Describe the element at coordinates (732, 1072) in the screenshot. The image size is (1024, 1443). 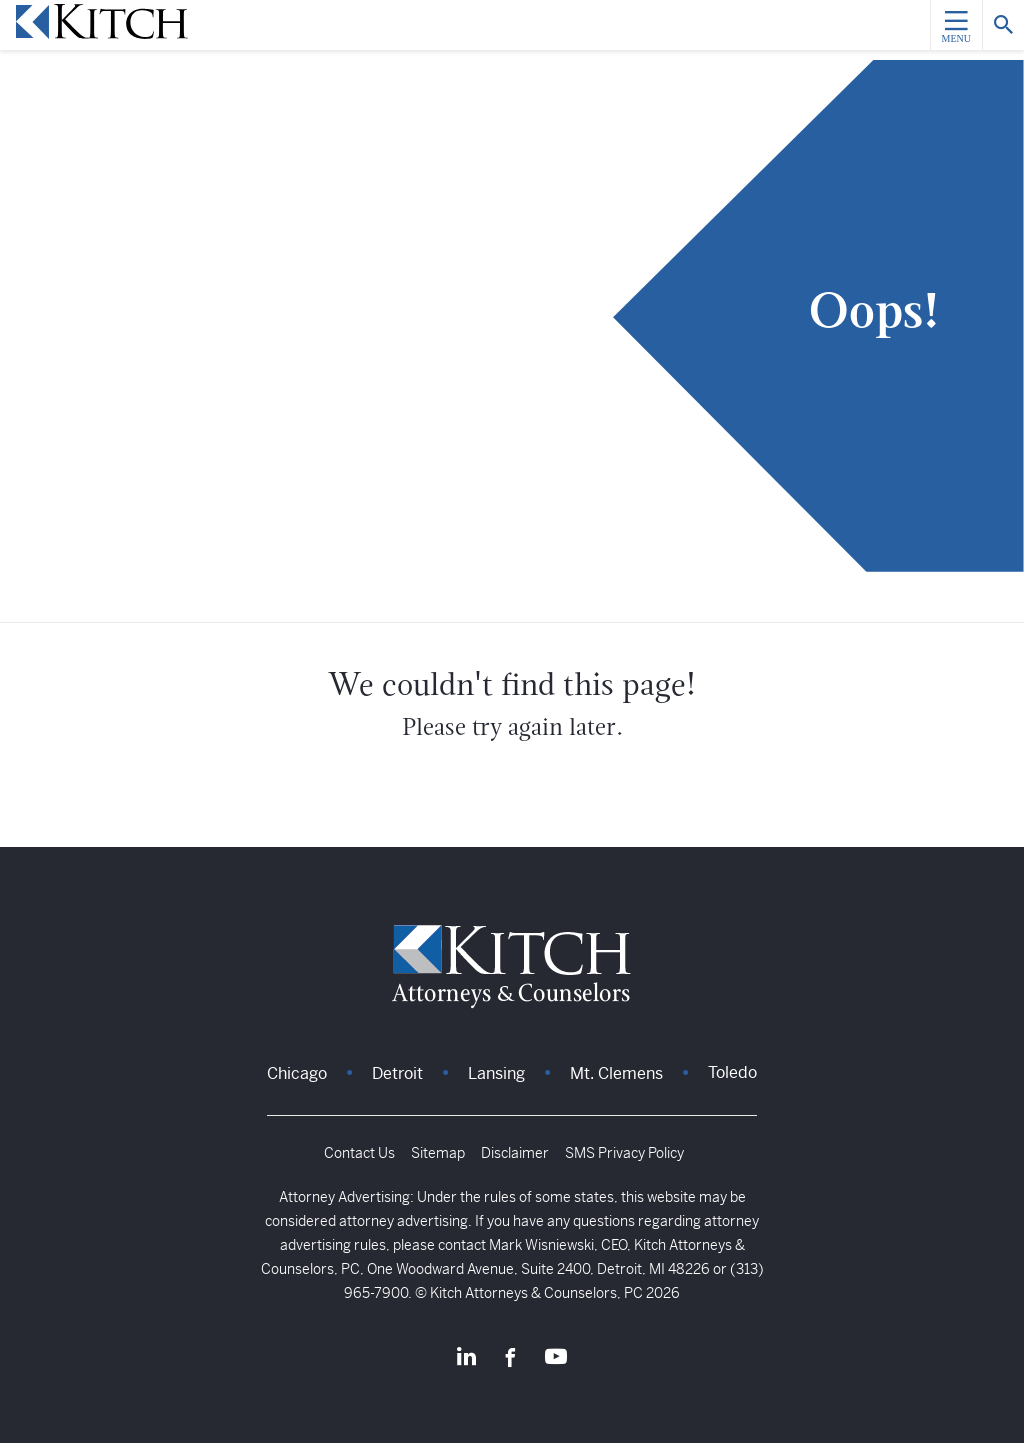
I see `Toledo` at that location.